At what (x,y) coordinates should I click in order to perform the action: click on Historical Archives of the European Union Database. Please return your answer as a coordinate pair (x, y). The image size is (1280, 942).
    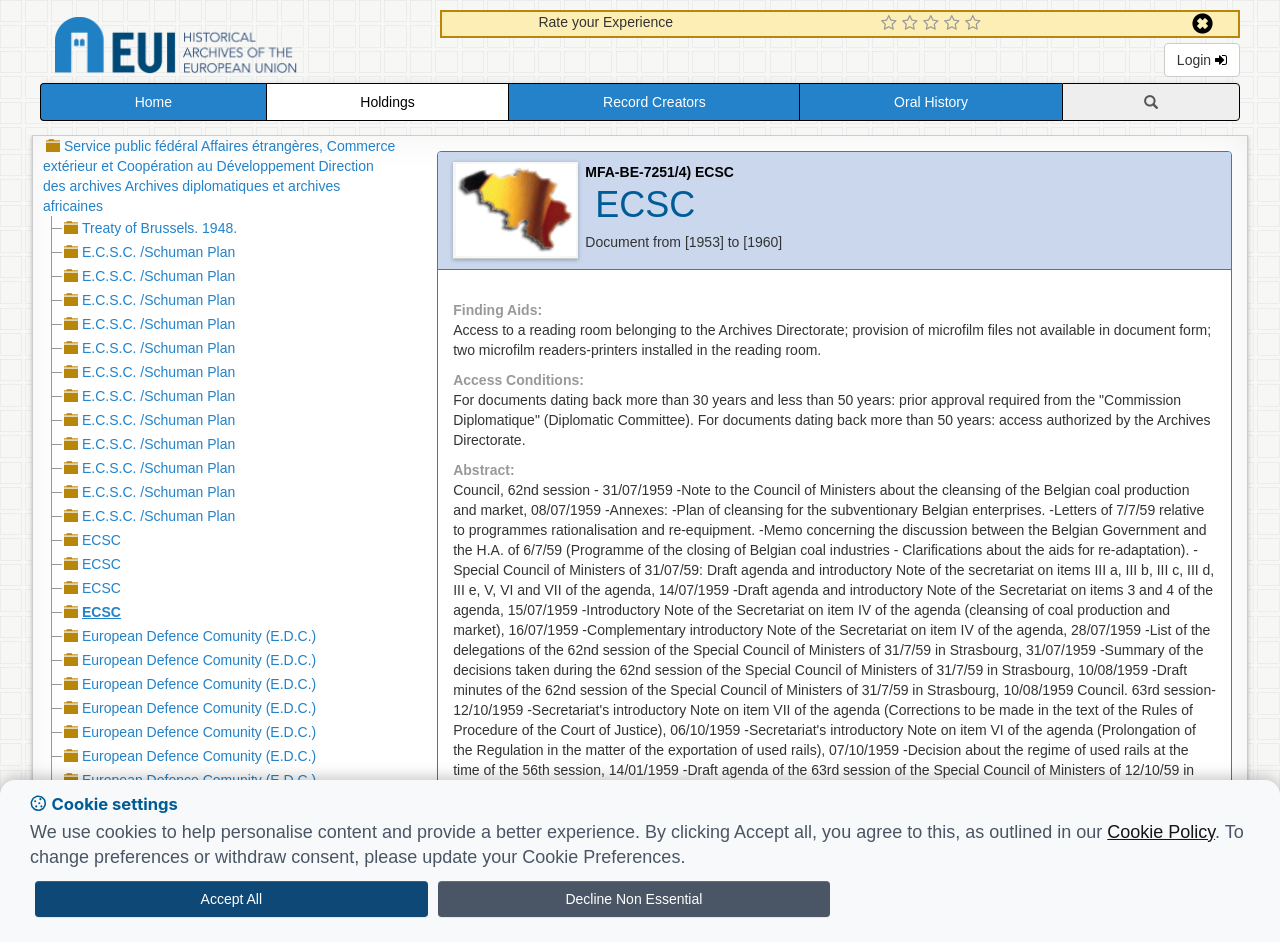
    Looking at the image, I should click on (232, 48).